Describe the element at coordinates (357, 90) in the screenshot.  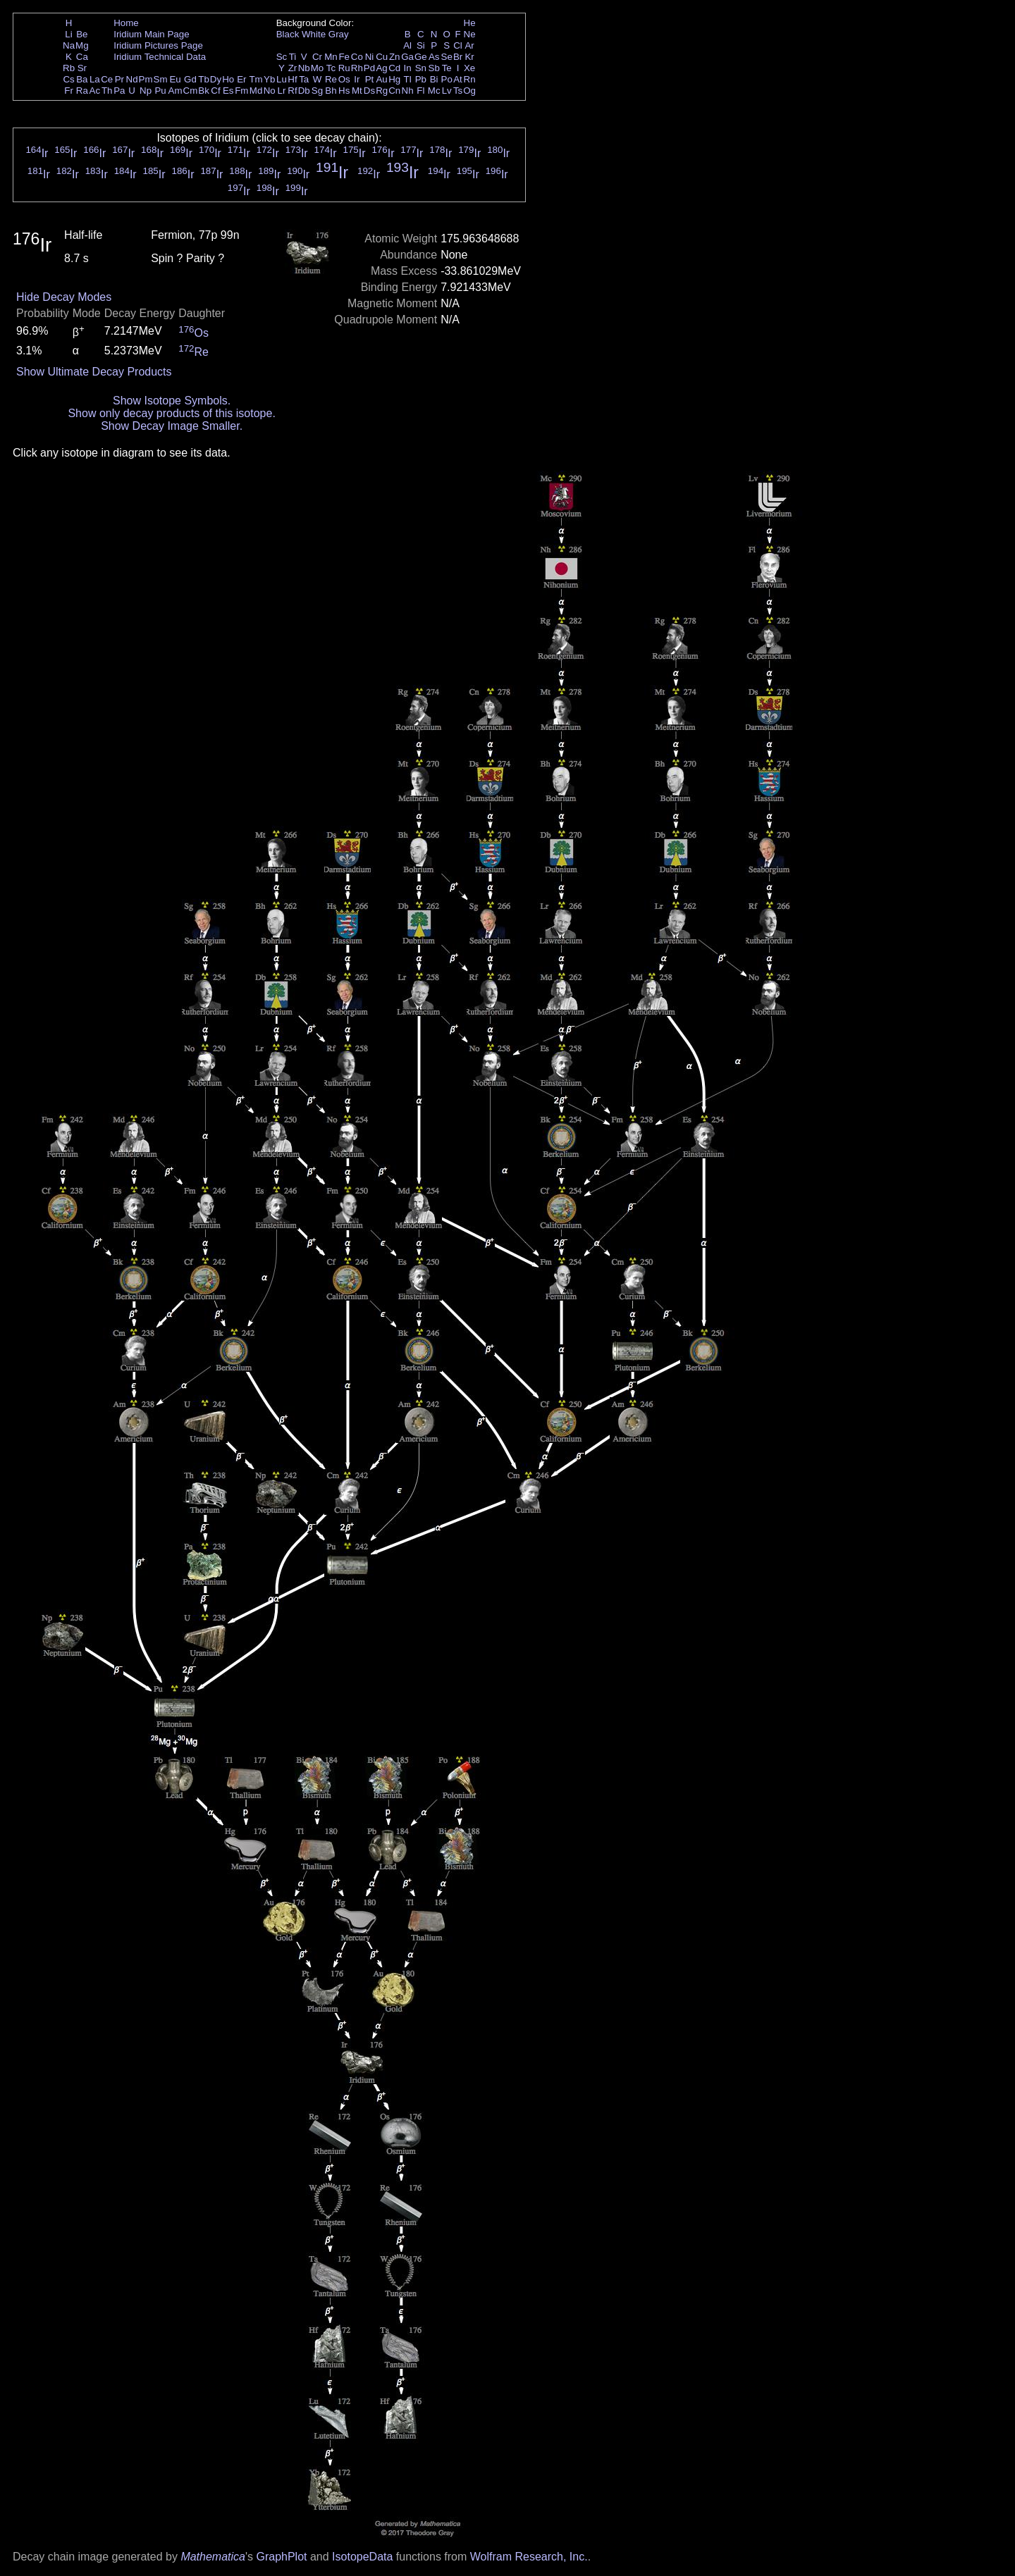
I see `Mt` at that location.